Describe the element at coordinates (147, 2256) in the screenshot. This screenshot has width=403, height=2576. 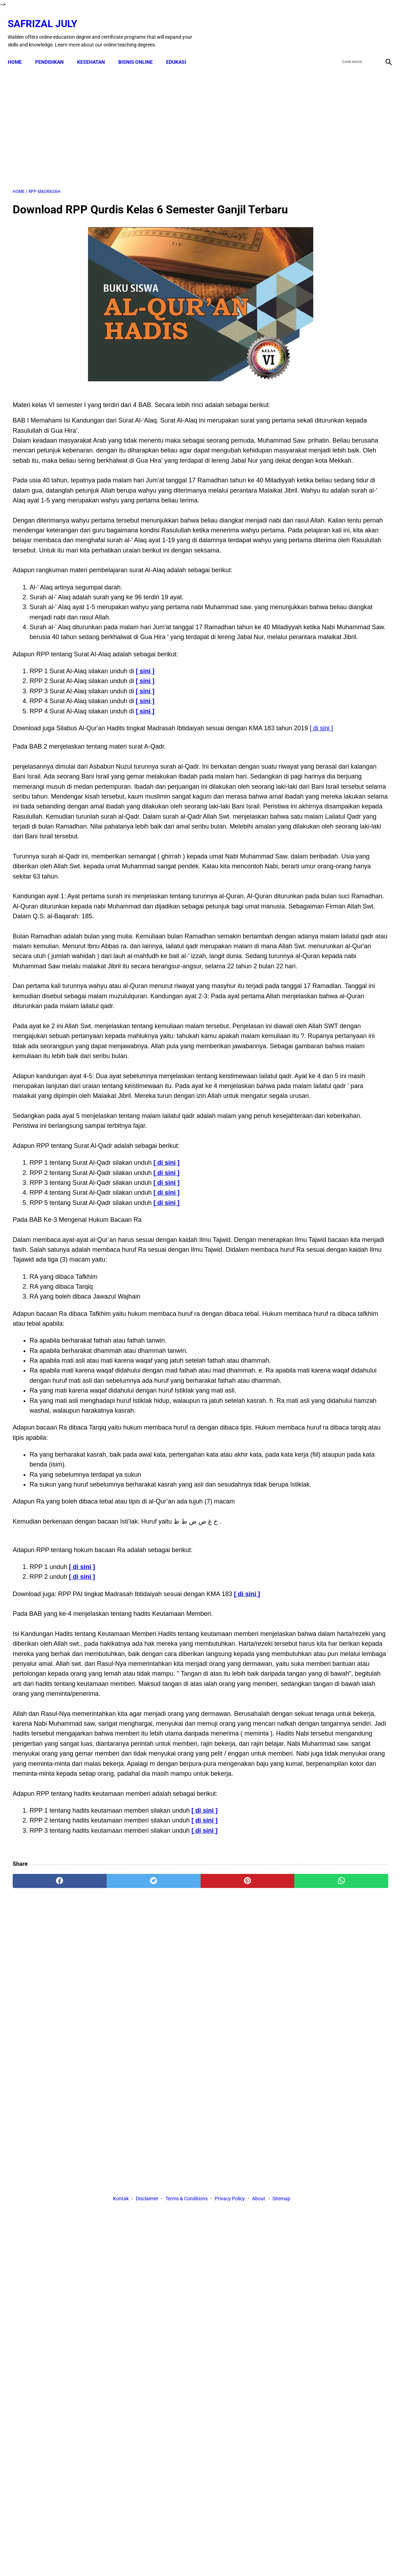
I see `Disclaimer` at that location.